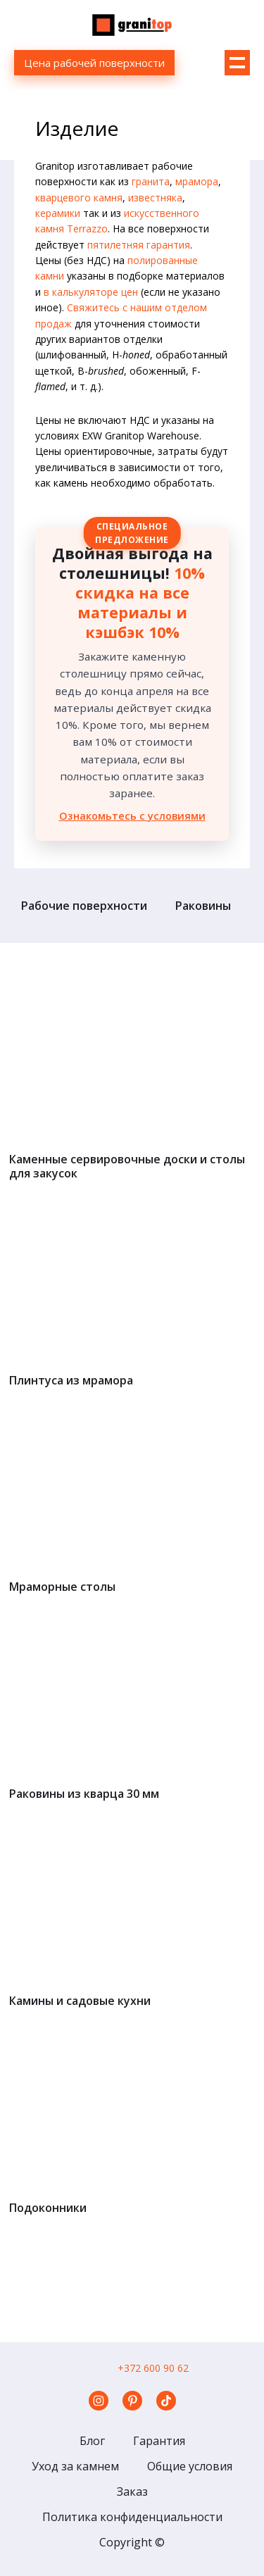 The width and height of the screenshot is (264, 2576). I want to click on Гарантия, so click(159, 2441).